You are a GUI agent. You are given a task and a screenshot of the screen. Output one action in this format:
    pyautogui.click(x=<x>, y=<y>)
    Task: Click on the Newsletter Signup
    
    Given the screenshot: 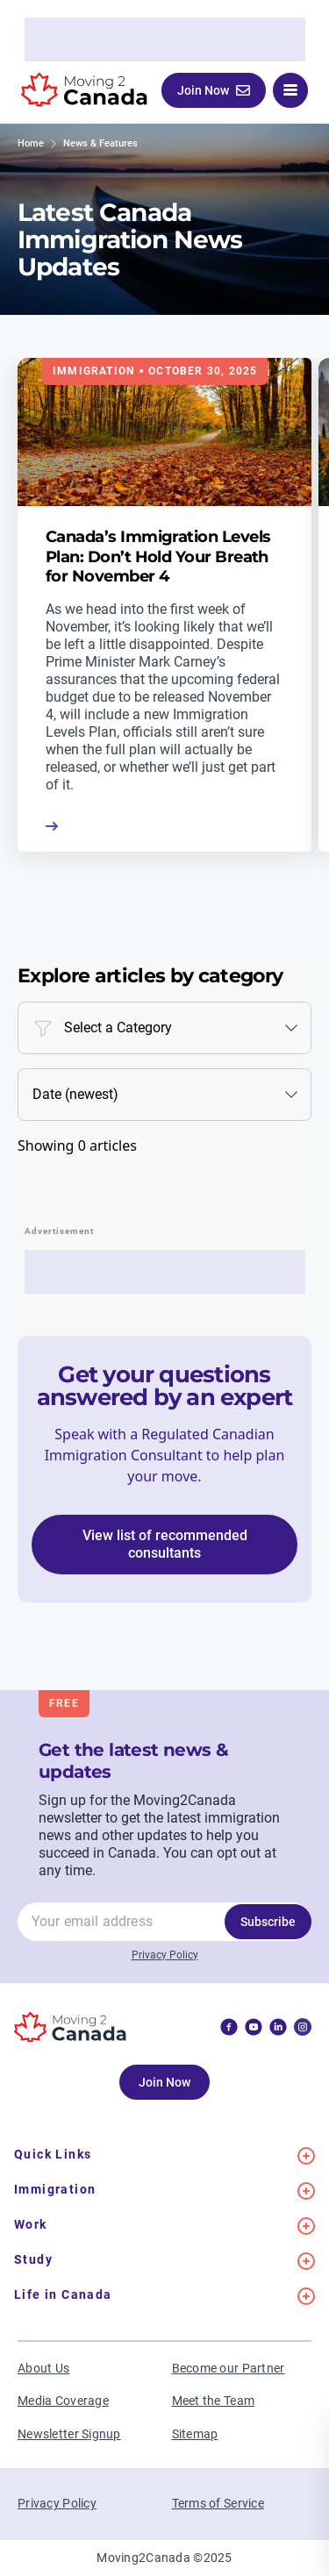 What is the action you would take?
    pyautogui.click(x=69, y=2434)
    